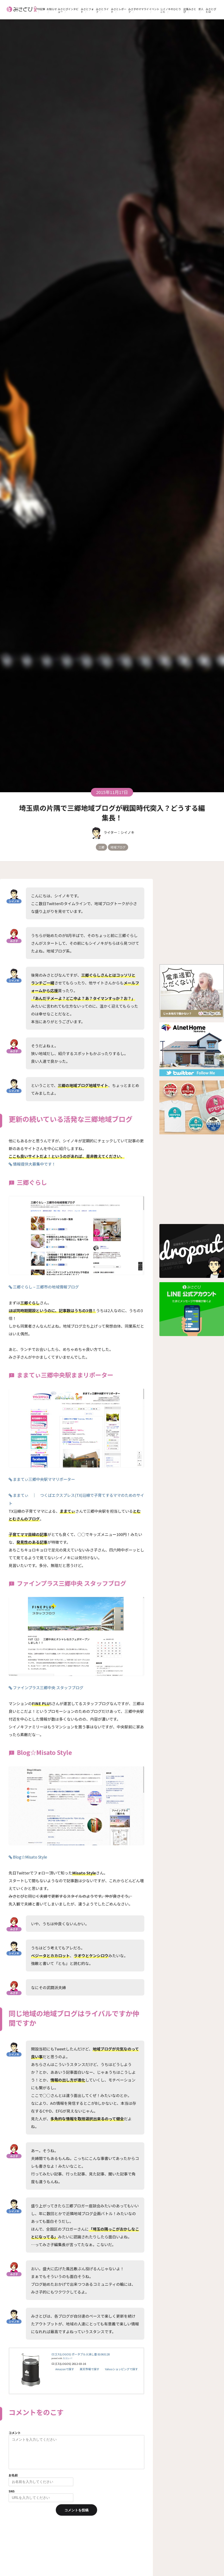 The width and height of the screenshot is (224, 2576). Describe the element at coordinates (68, 10) in the screenshot. I see `みさとぴインタビュー` at that location.